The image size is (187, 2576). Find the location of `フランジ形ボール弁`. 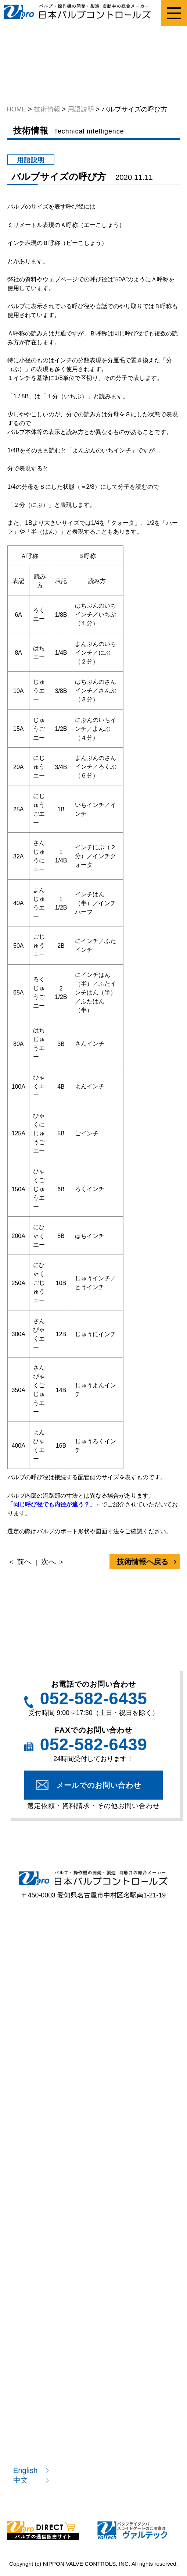

フランジ形ボール弁 is located at coordinates (144, 1971).